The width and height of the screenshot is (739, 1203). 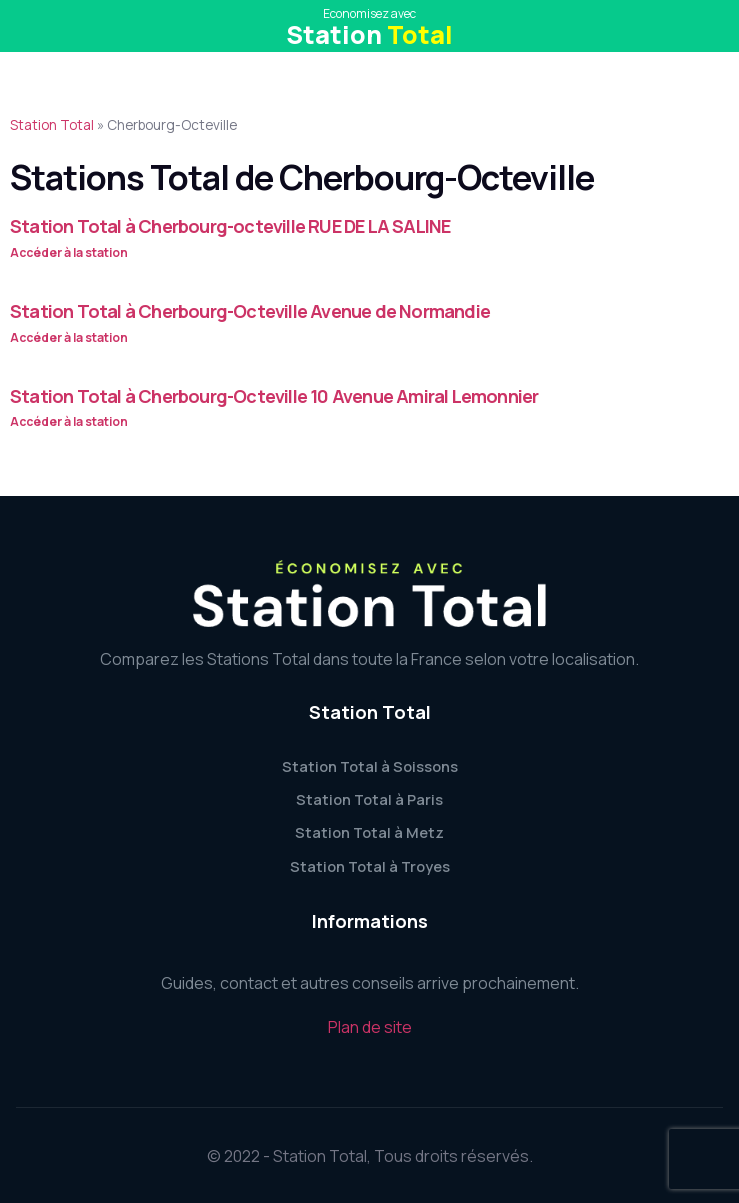 I want to click on Station Total à Cherbourg-octeville RUE DE LA SALINE, so click(x=230, y=226).